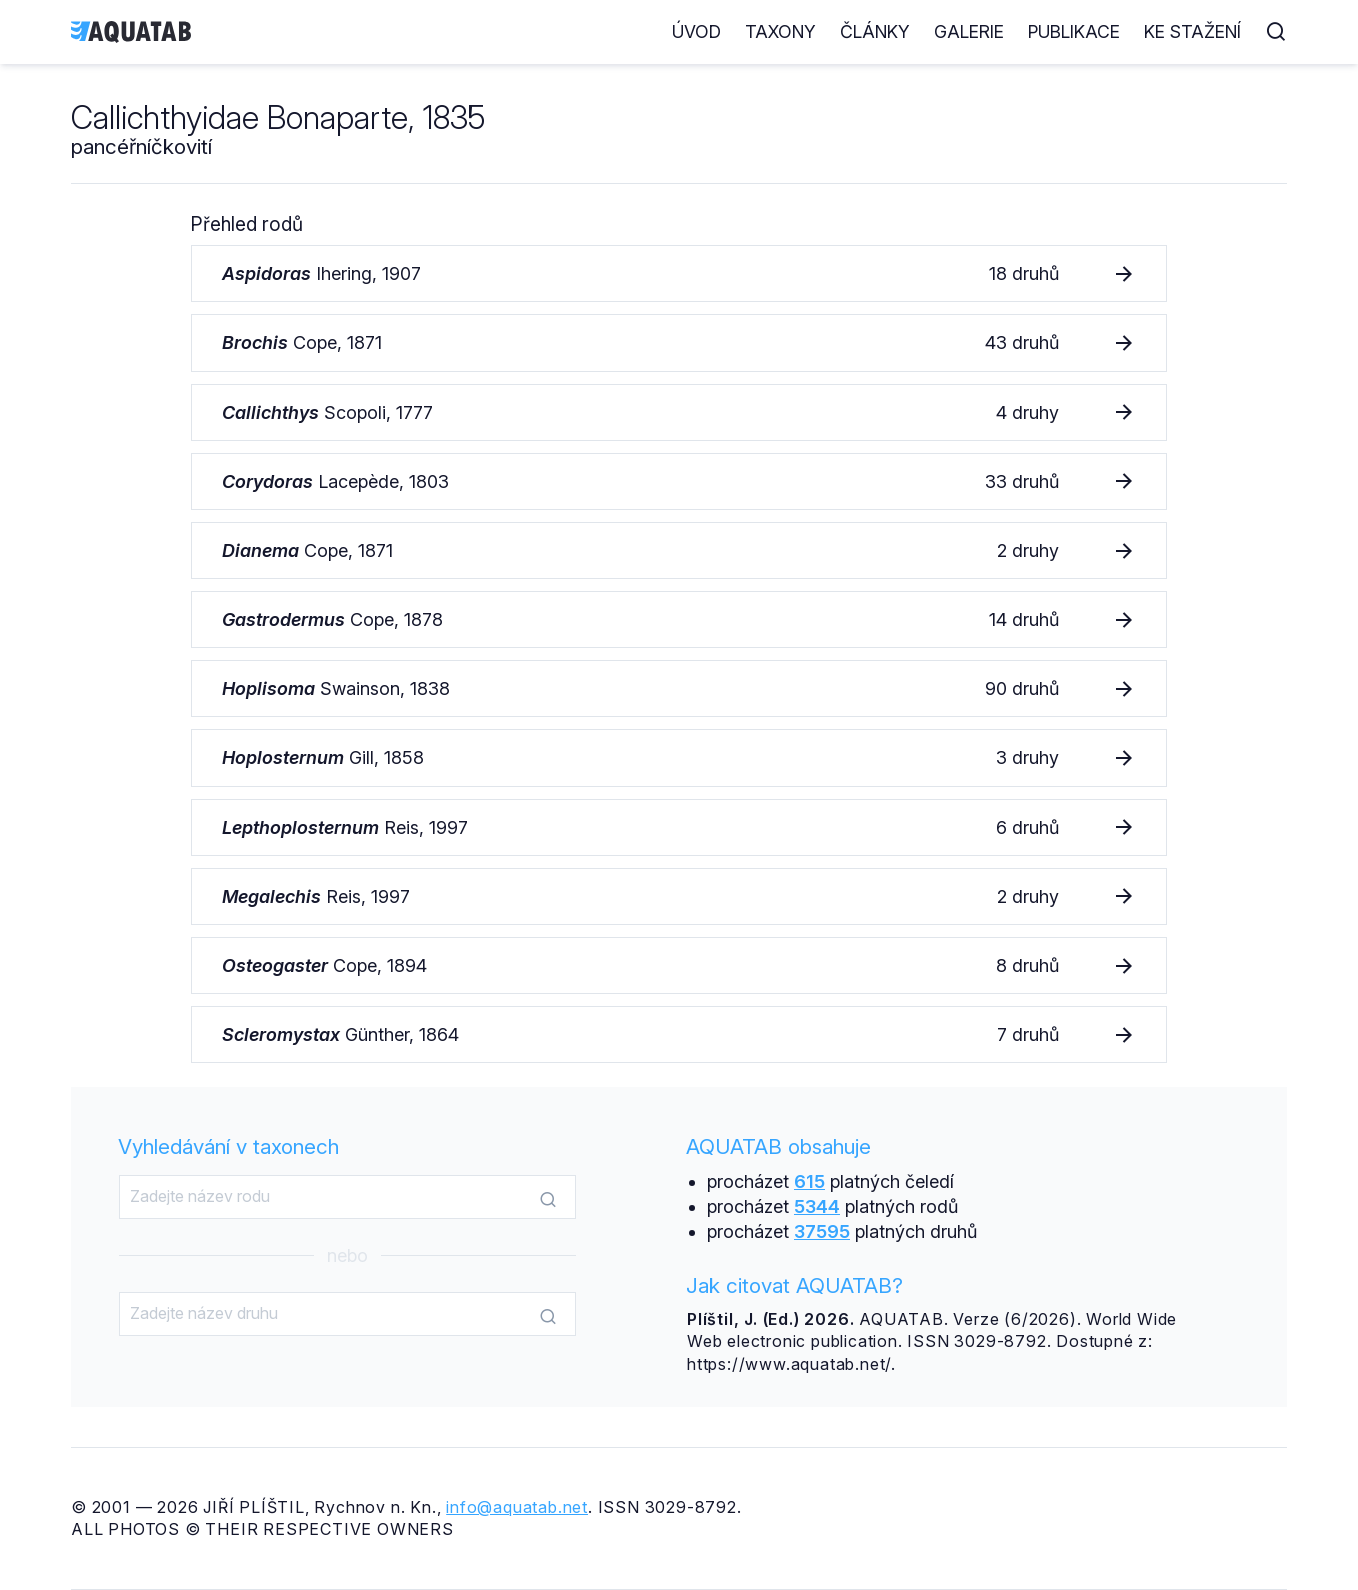 The image size is (1358, 1590). I want to click on Taxony, so click(780, 31).